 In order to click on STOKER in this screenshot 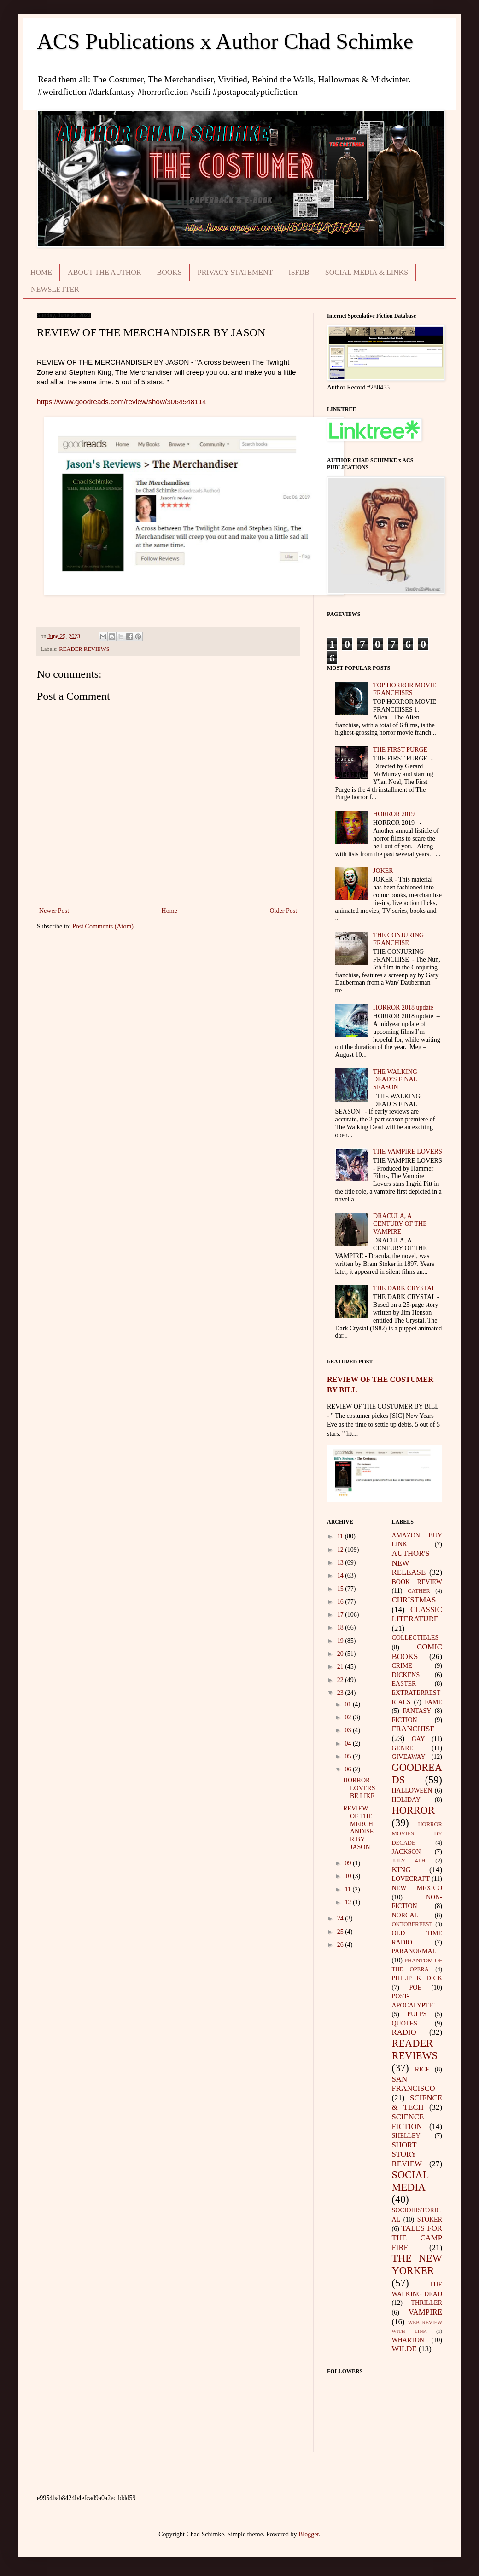, I will do `click(429, 2219)`.